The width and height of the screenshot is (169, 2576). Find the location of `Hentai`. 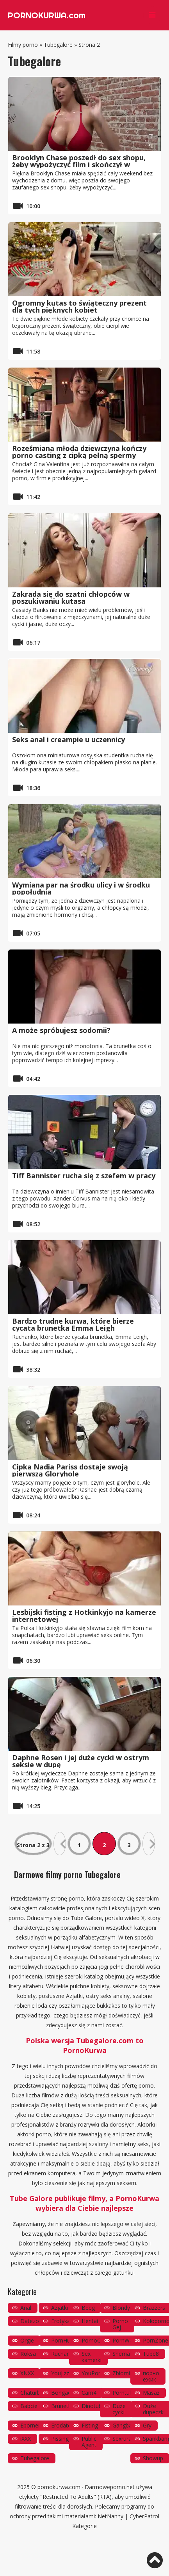

Hentai is located at coordinates (90, 2321).